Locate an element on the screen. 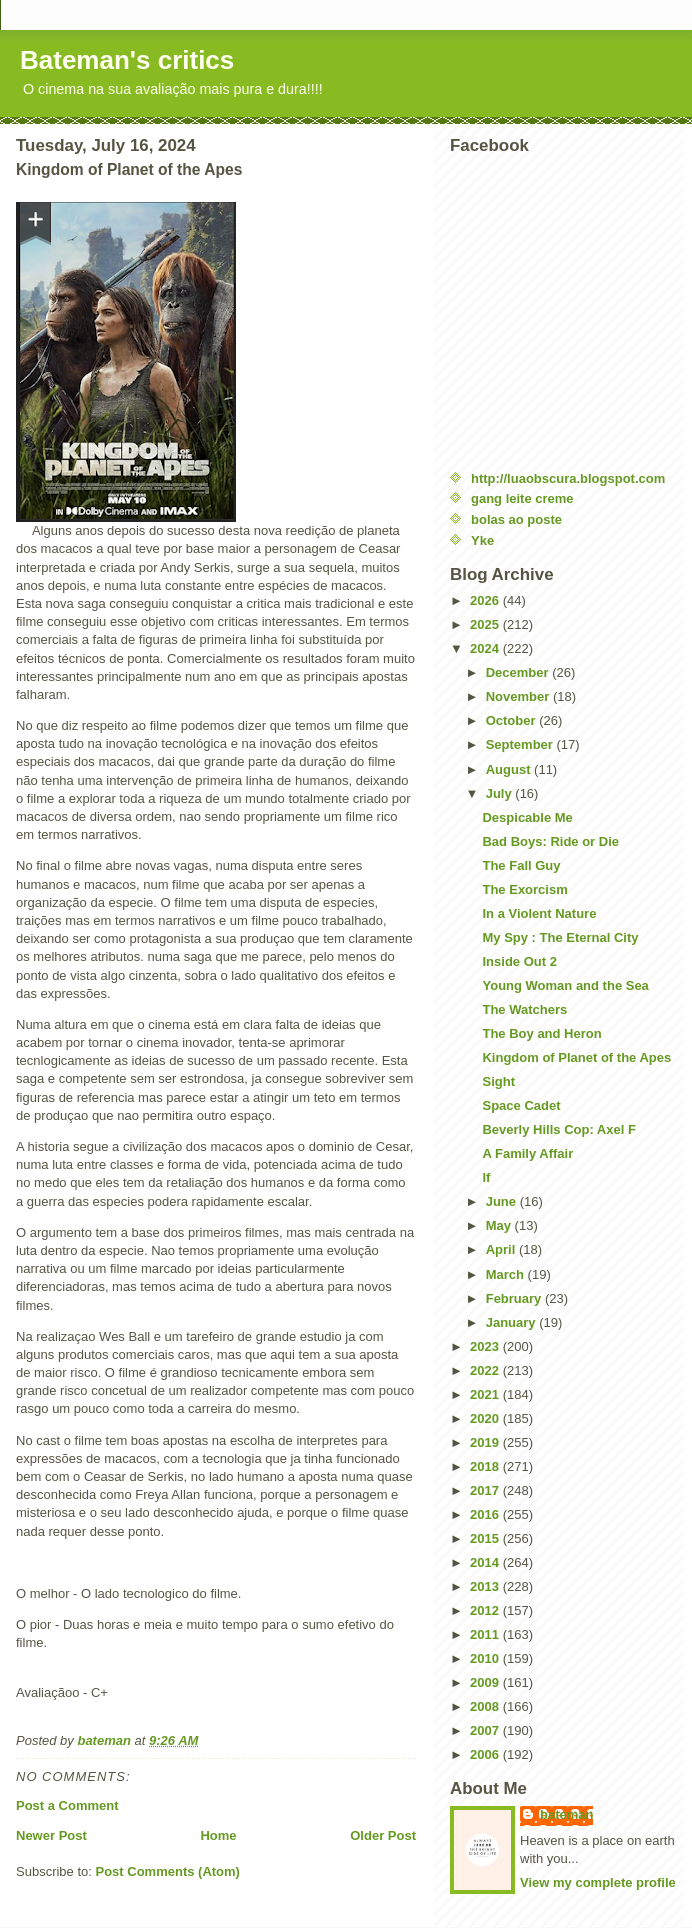  March is located at coordinates (507, 1274).